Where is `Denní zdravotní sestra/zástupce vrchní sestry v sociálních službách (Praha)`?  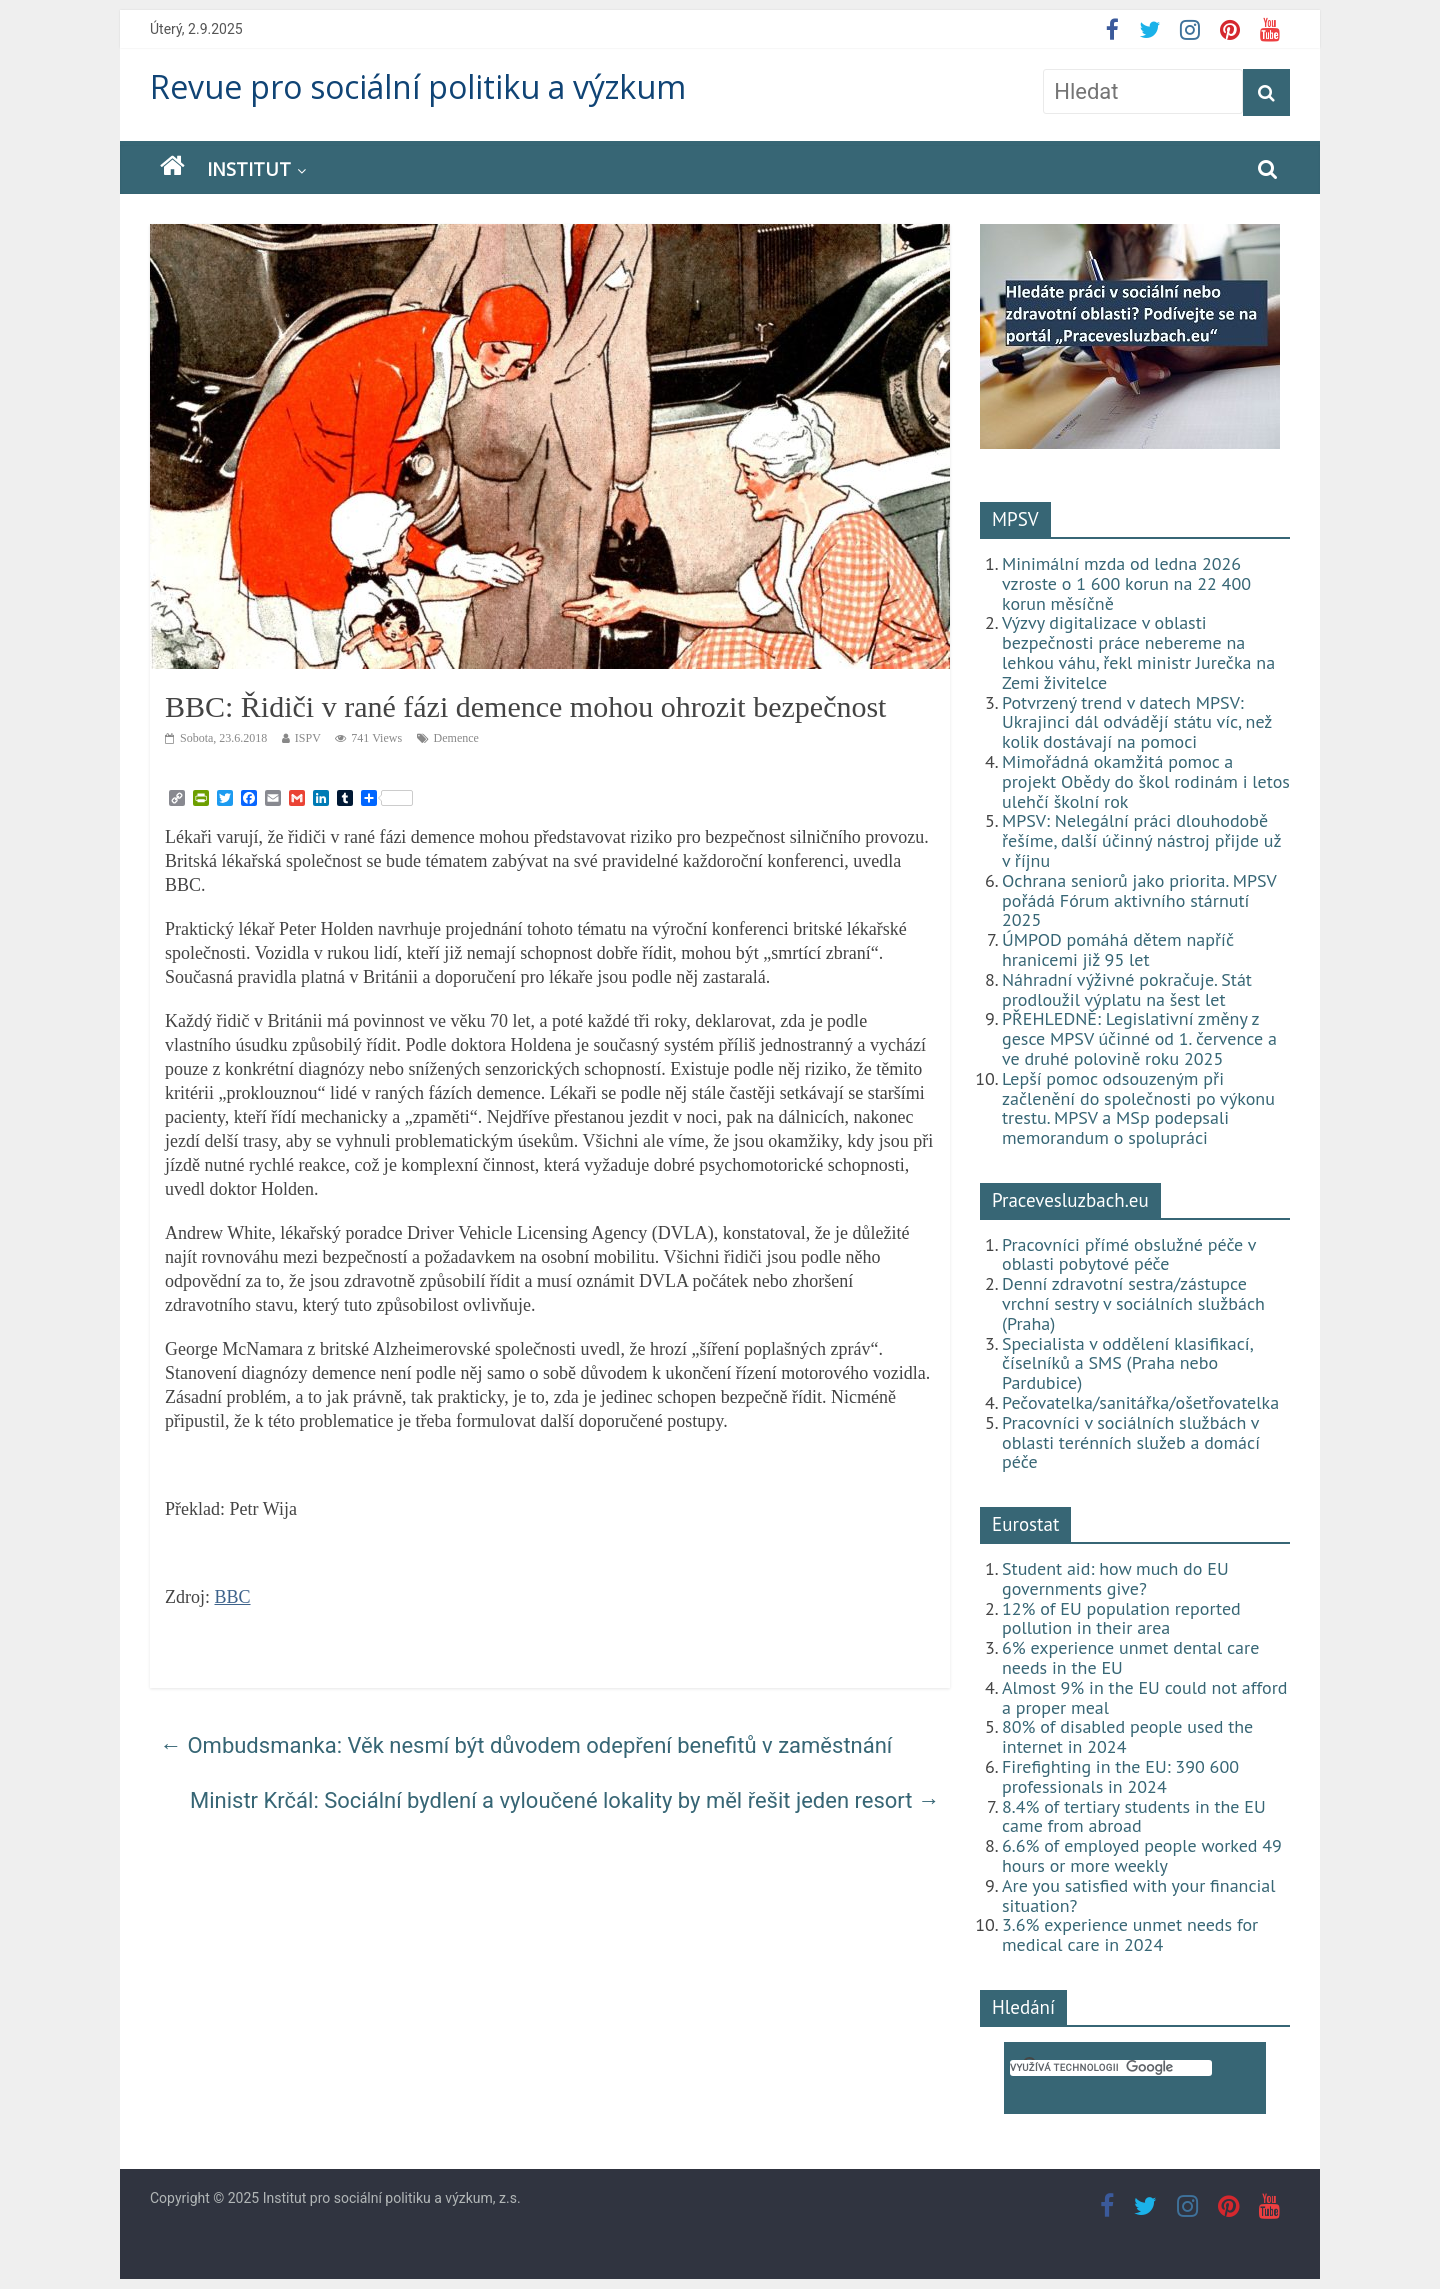
Denní zdravotní sestra/zástupce vrchní sestry v sociálních službách (Praha) is located at coordinates (1133, 1303).